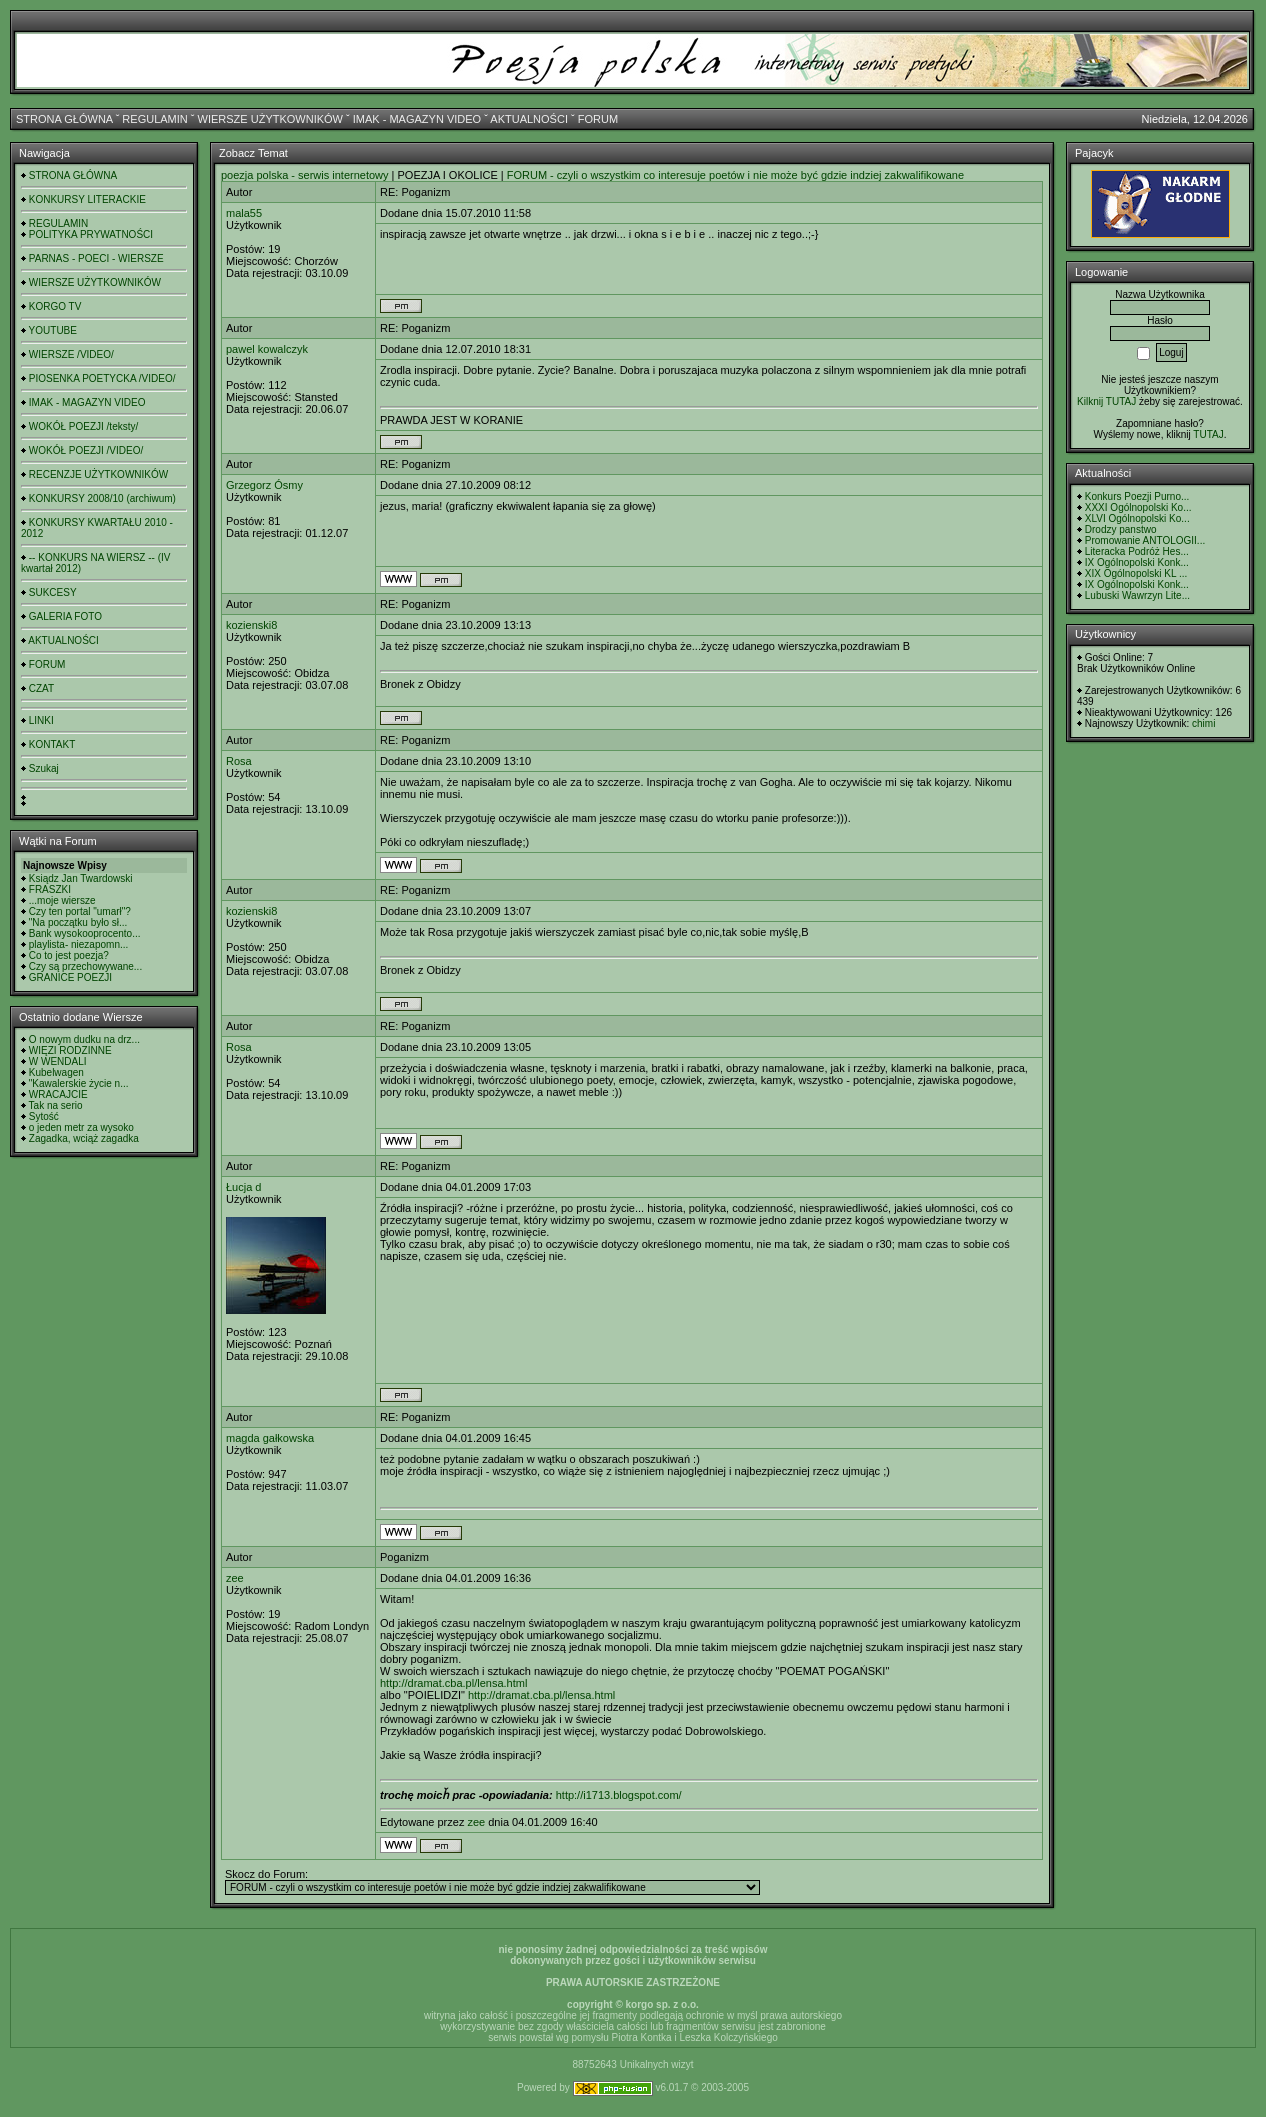  Describe the element at coordinates (619, 1795) in the screenshot. I see `http://i1713.blogspot.com/` at that location.